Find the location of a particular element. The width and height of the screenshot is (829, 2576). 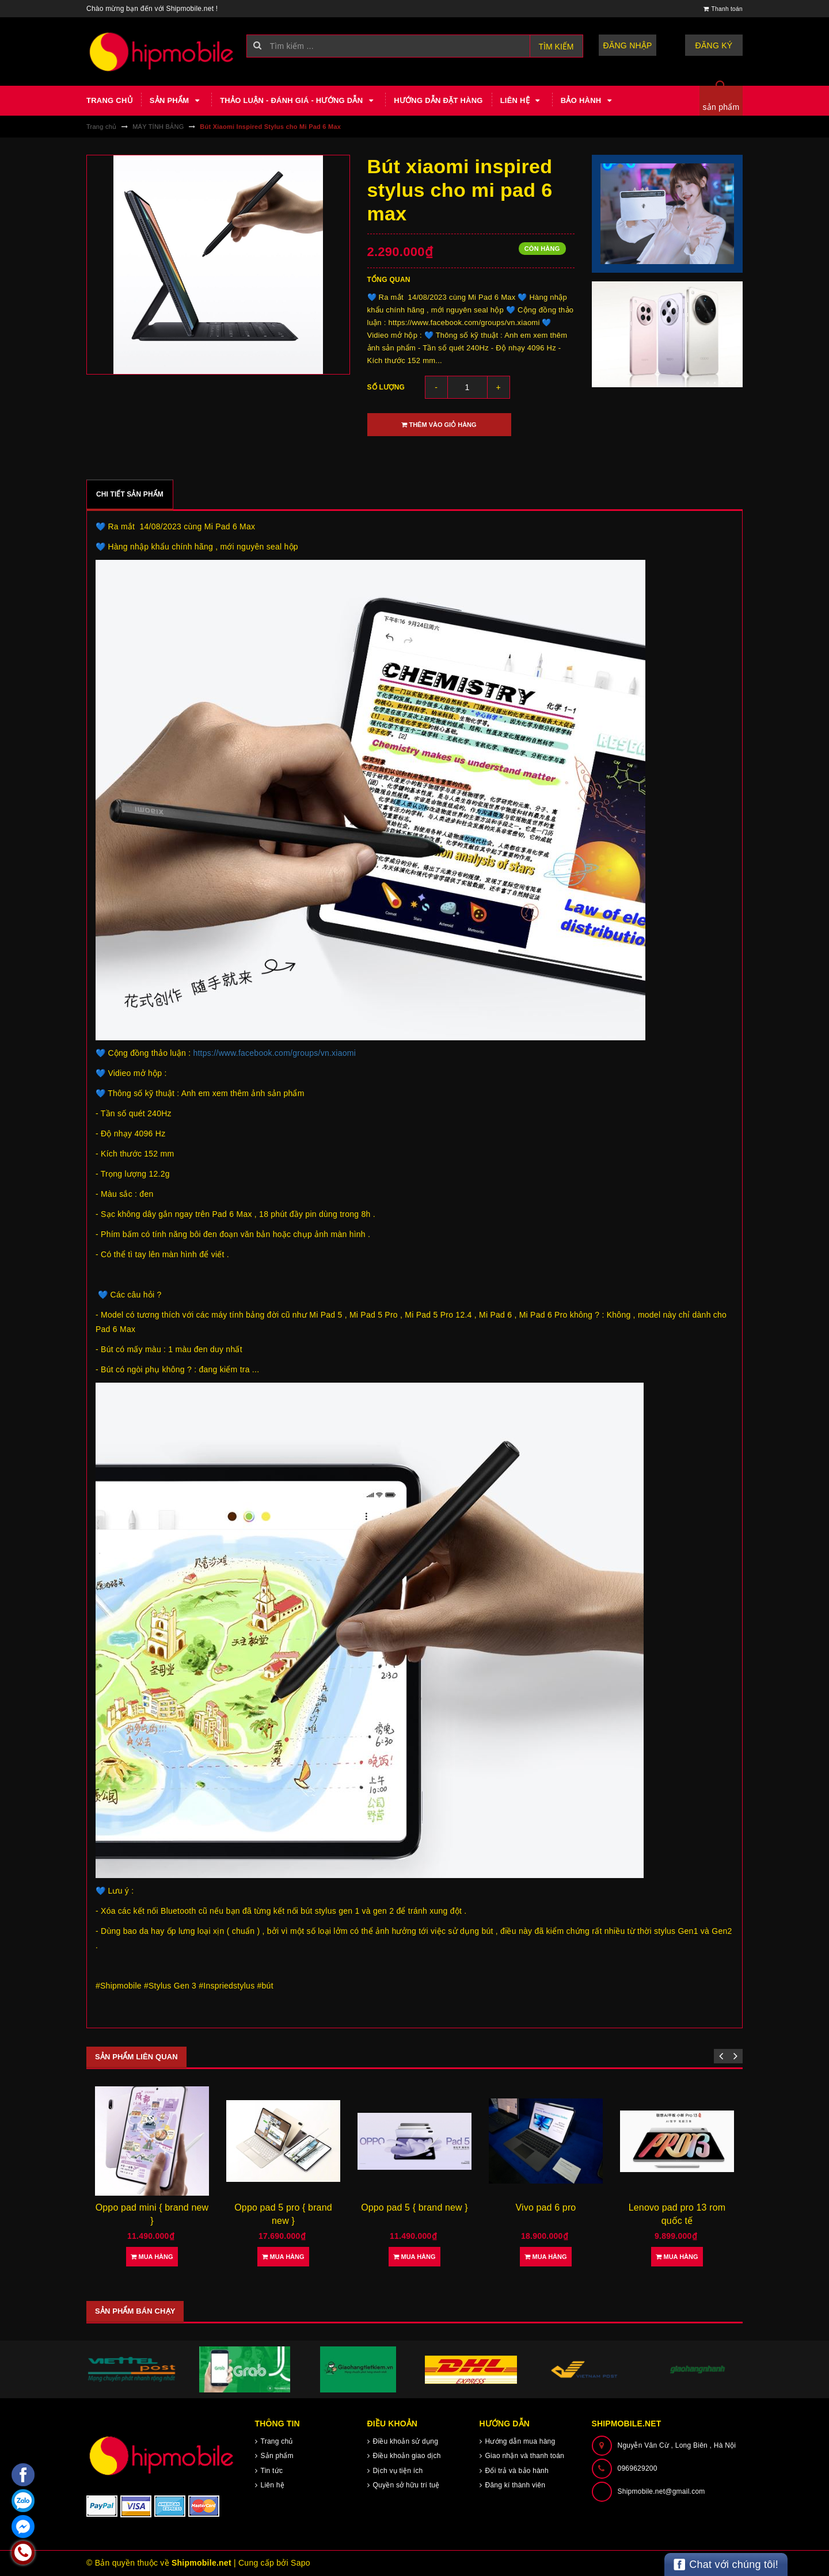

Đăng nhập is located at coordinates (627, 45).